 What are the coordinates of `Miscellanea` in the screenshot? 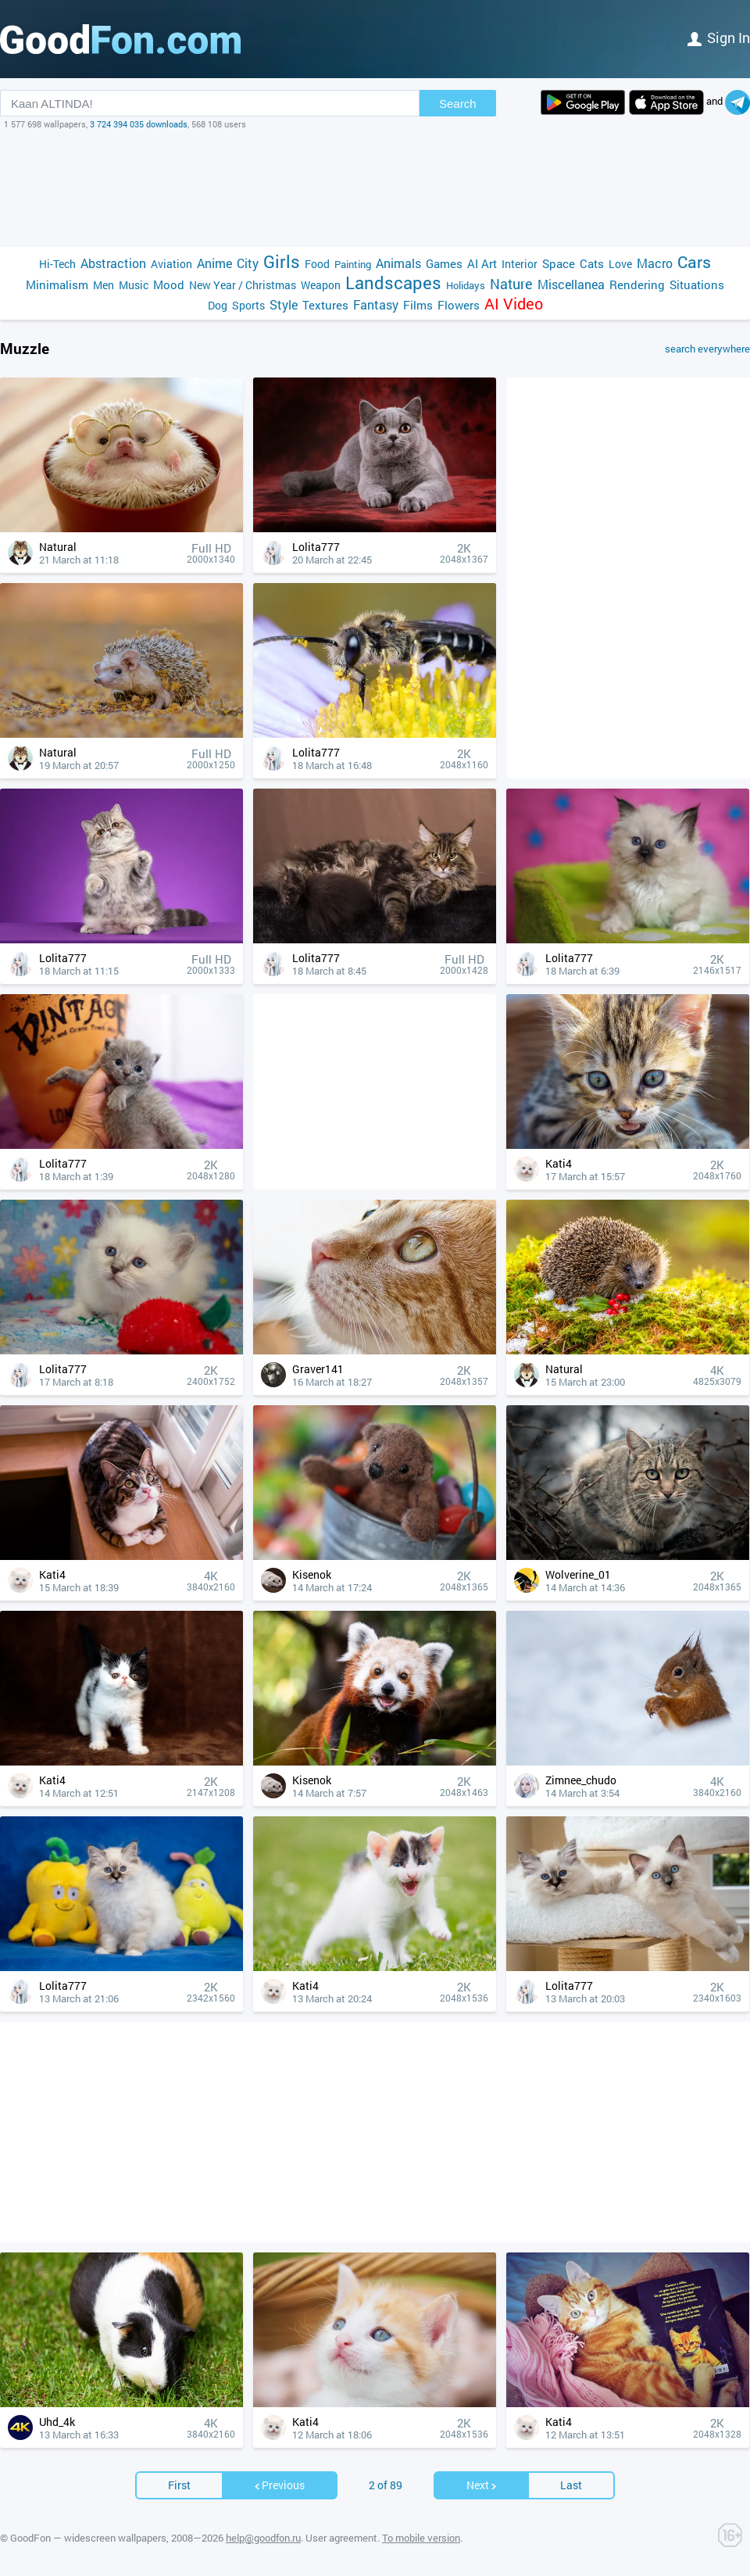 It's located at (571, 284).